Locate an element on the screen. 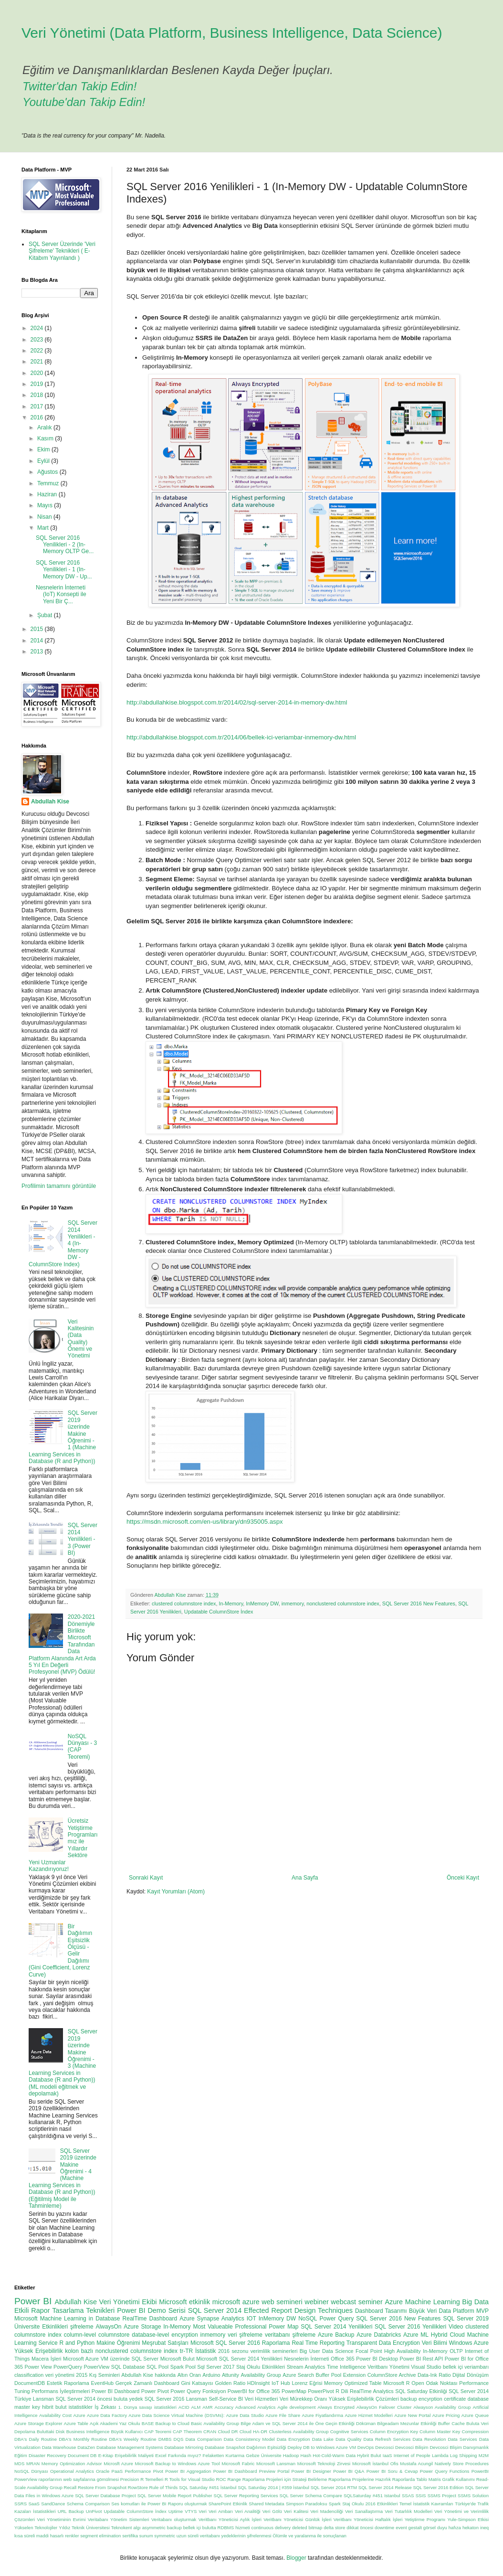  Azure Data Factory is located at coordinates (107, 2415).